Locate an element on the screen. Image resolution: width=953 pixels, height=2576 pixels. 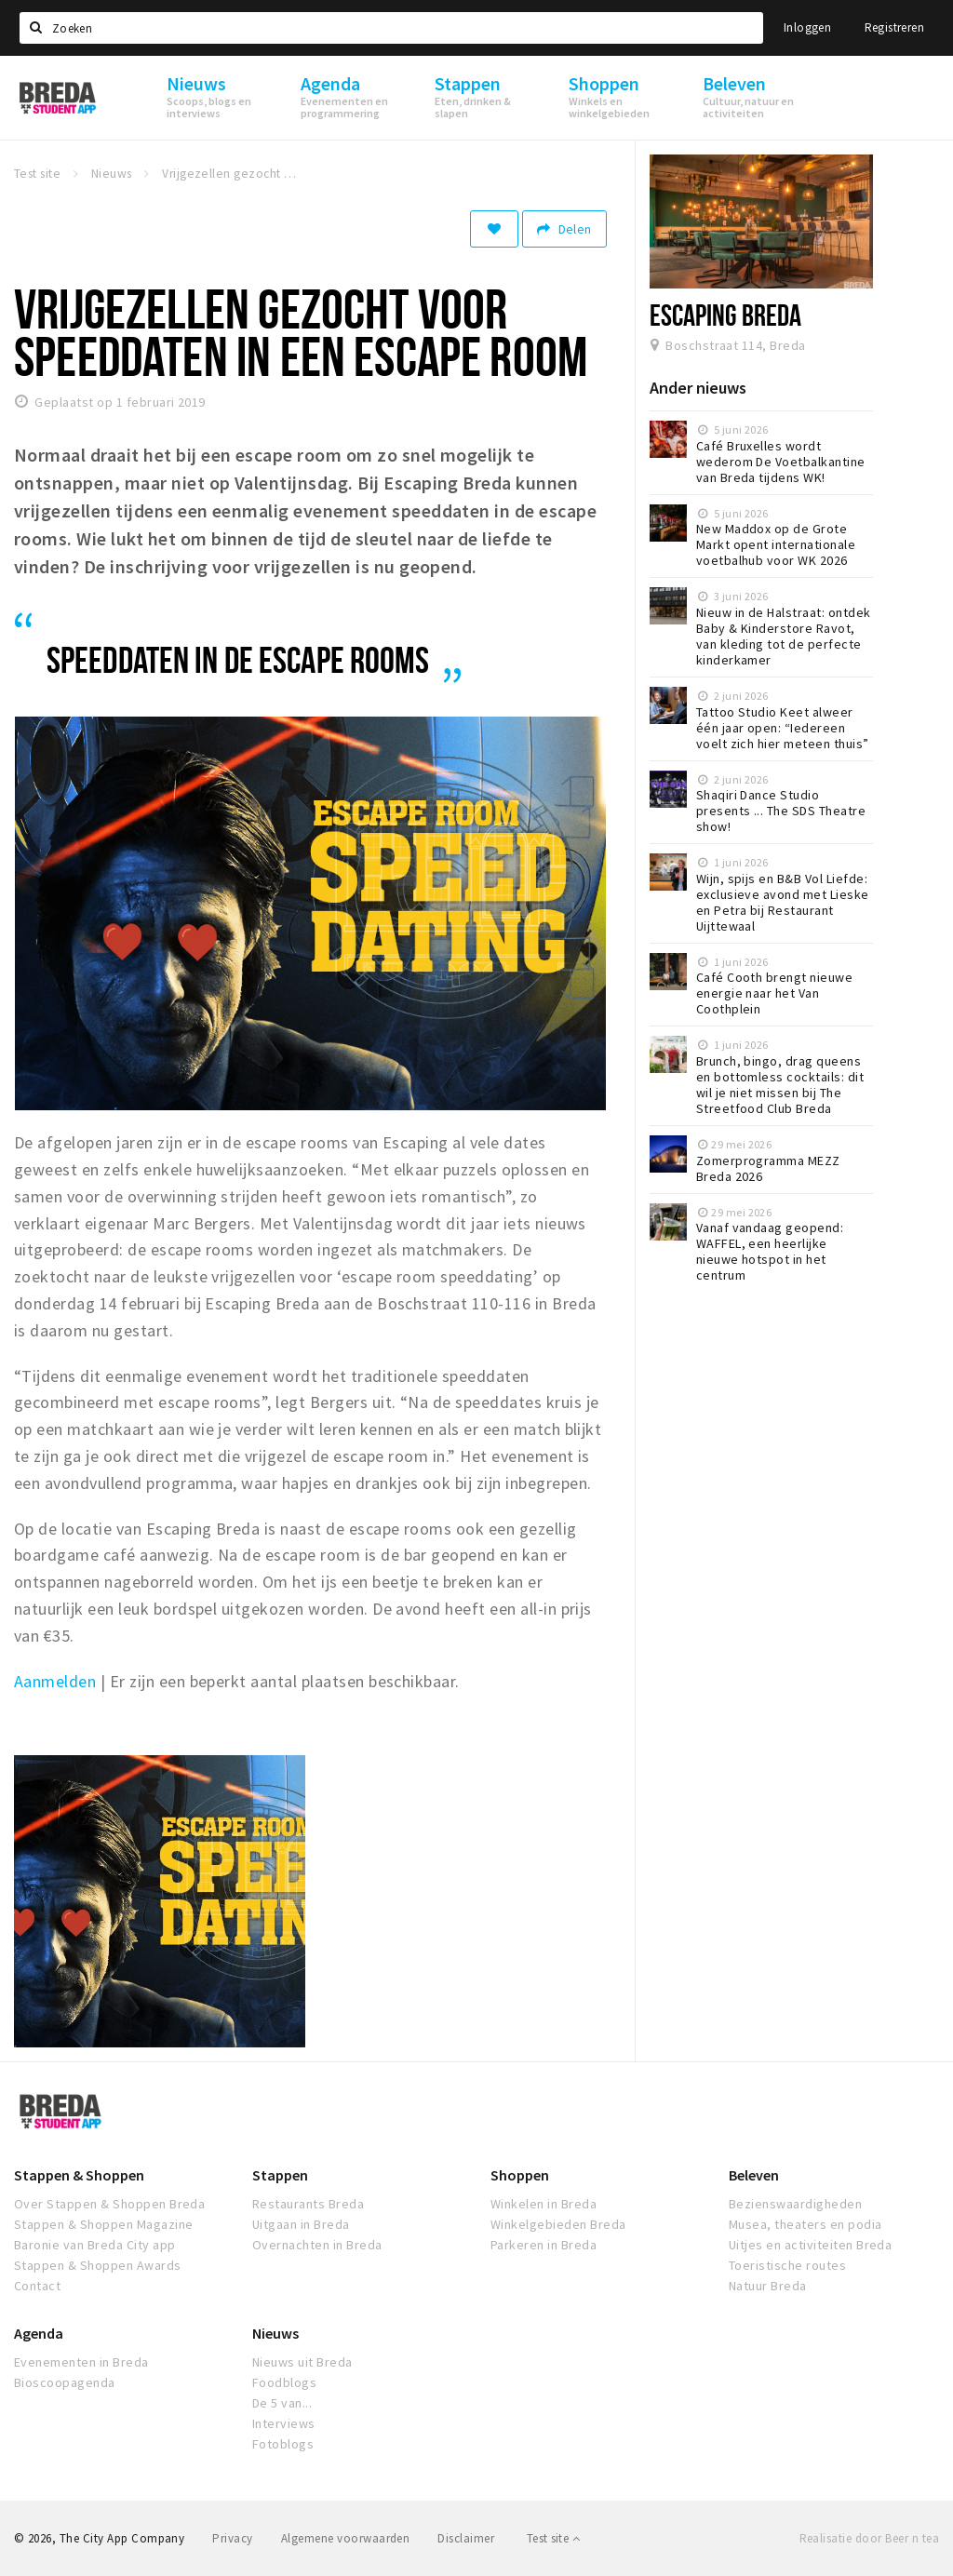
Agenda is located at coordinates (38, 2333).